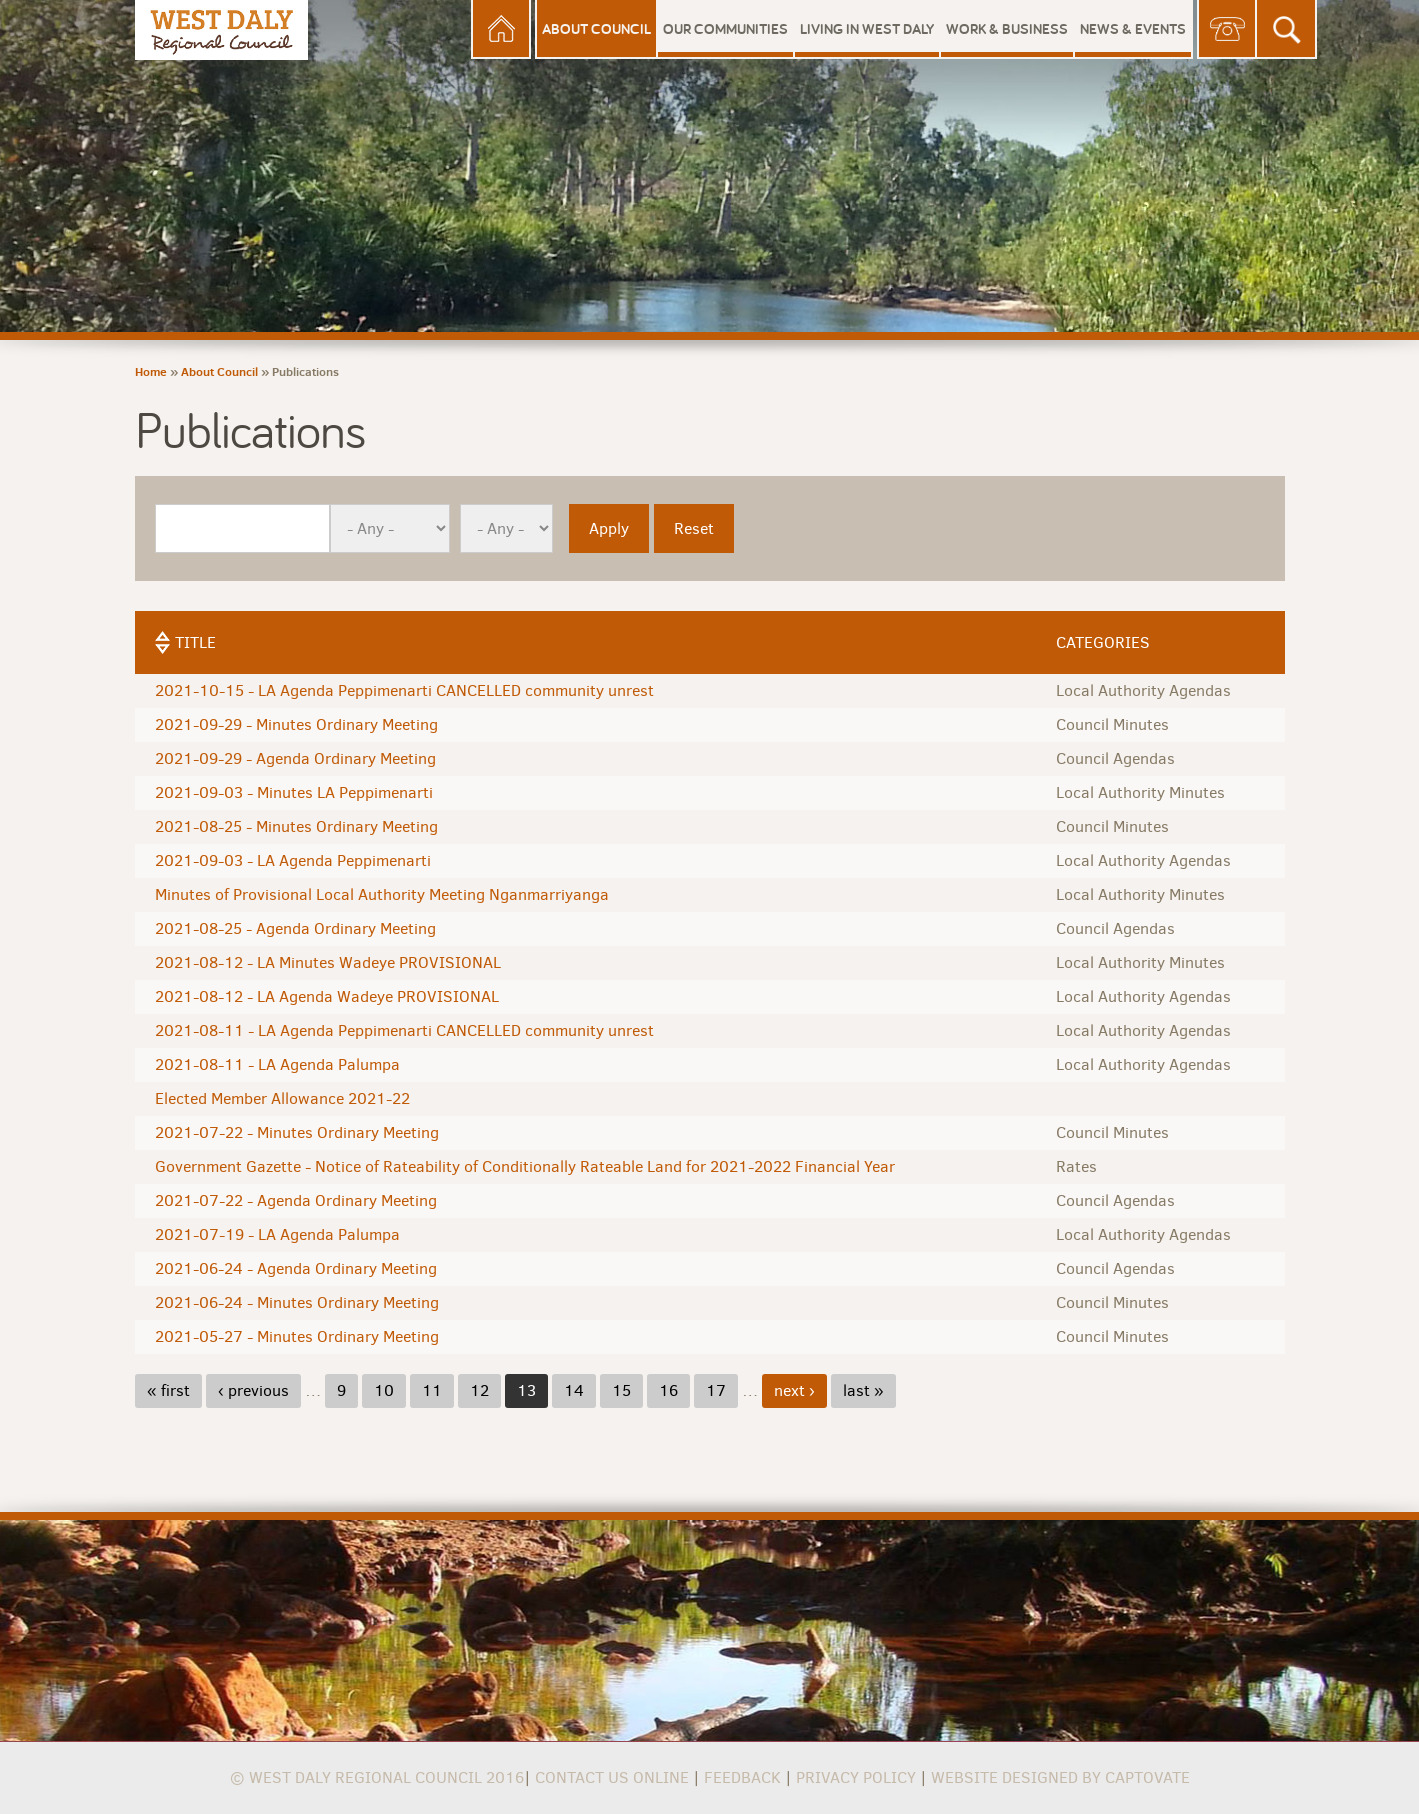  I want to click on Minutes of Provisional Local Authority Meeting Nganmarriyanga, so click(382, 894).